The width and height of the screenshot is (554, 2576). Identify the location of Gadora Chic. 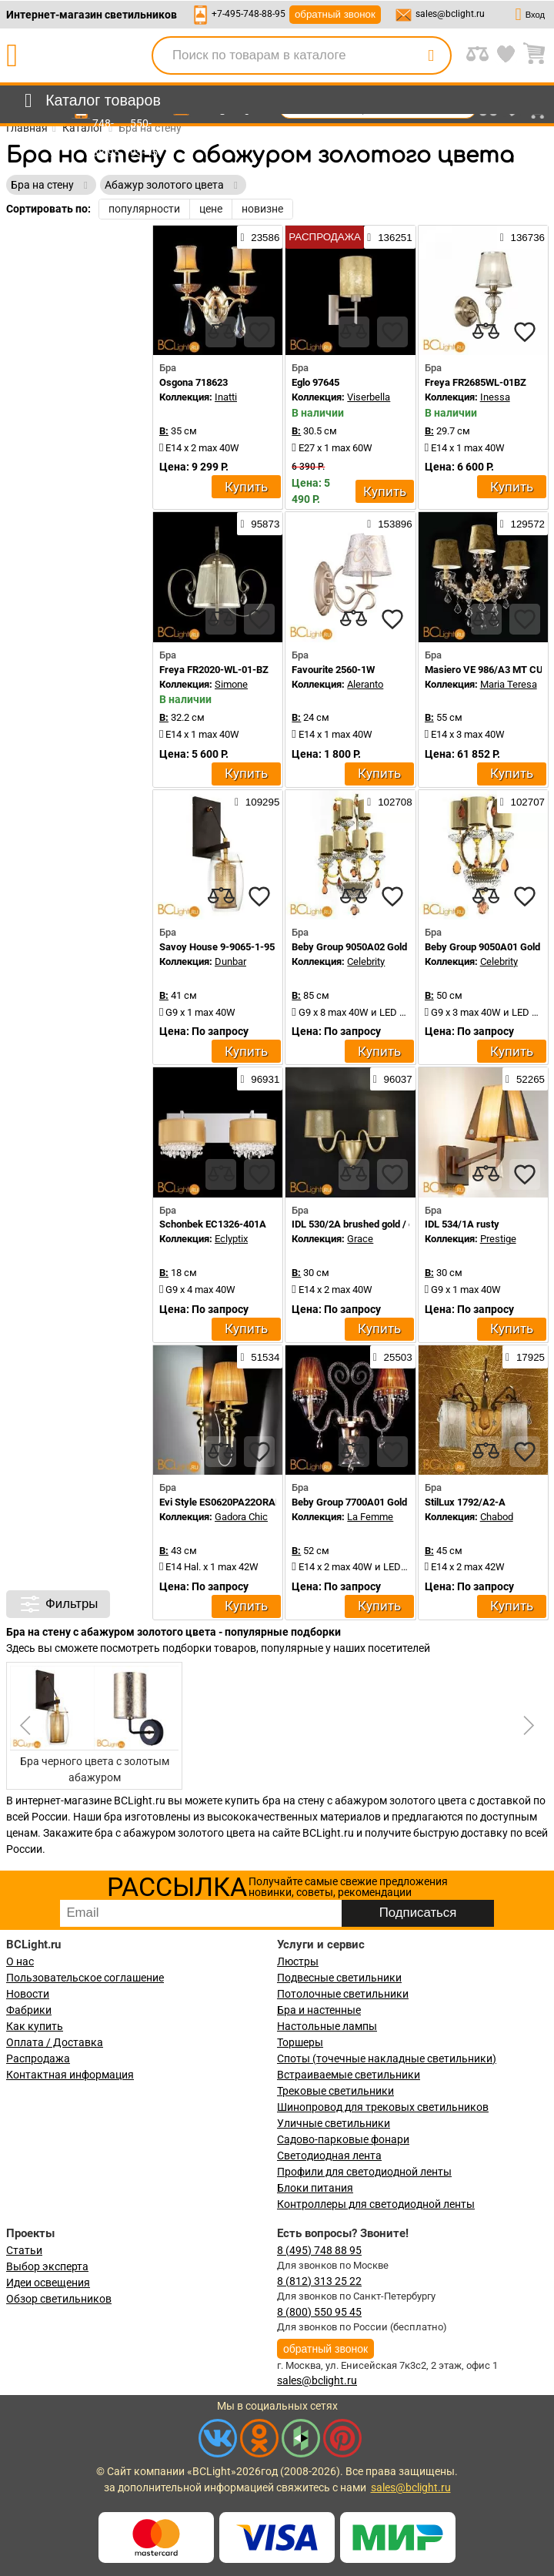
(241, 1516).